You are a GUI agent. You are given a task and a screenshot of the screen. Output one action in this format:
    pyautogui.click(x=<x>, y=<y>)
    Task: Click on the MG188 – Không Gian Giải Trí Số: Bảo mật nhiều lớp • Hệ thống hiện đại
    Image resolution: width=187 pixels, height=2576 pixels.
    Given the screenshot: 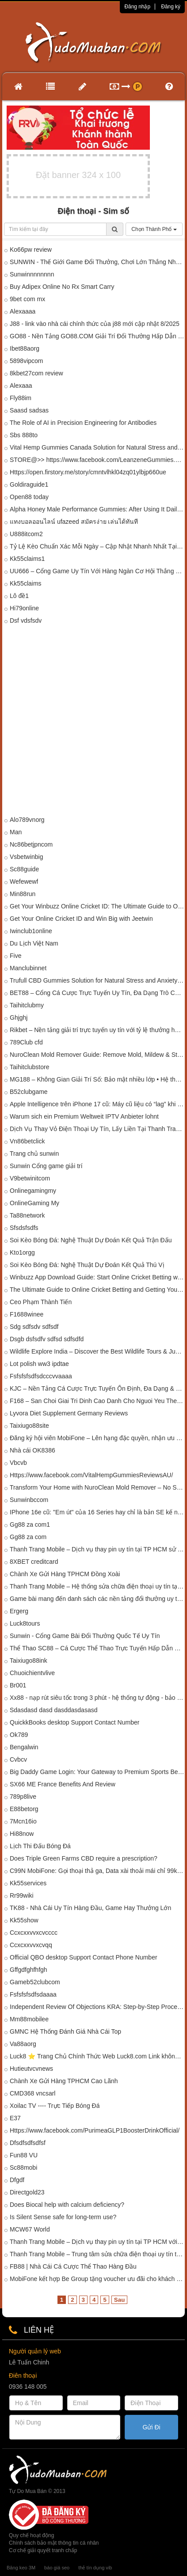 What is the action you would take?
    pyautogui.click(x=97, y=1079)
    